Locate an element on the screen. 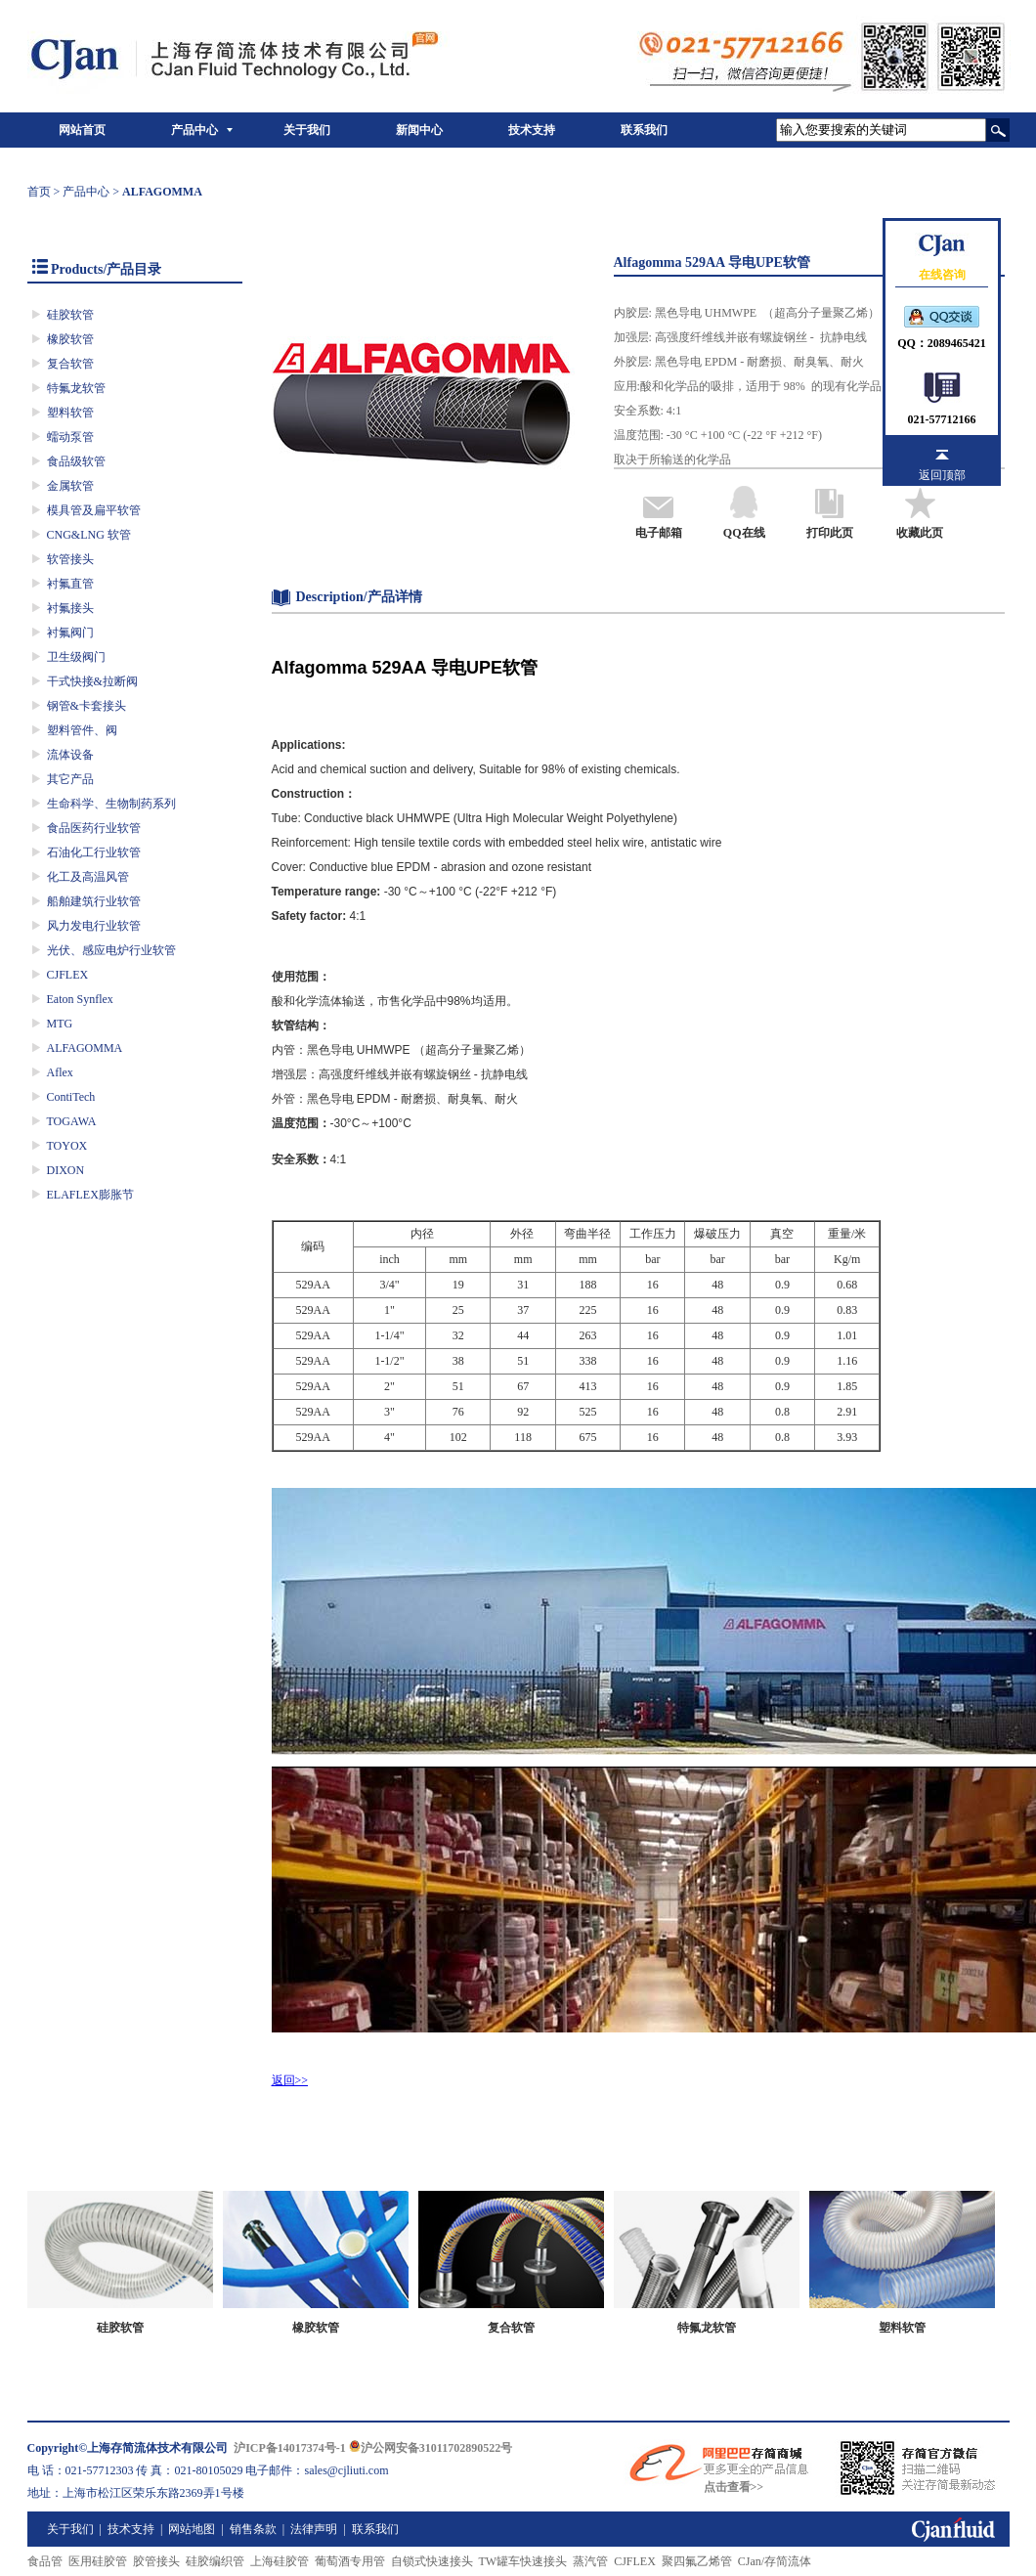  食品级软管 is located at coordinates (76, 461).